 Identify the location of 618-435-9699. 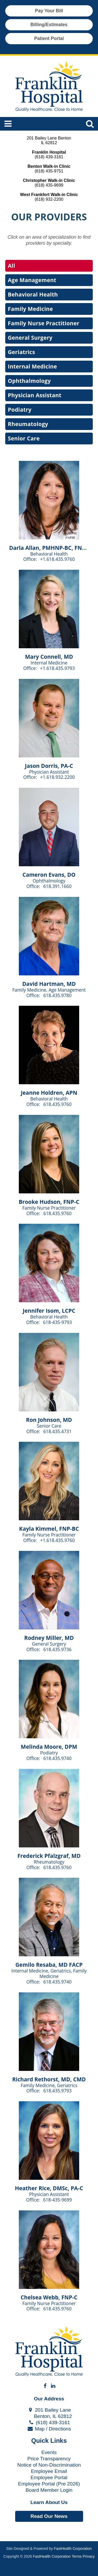
(57, 2200).